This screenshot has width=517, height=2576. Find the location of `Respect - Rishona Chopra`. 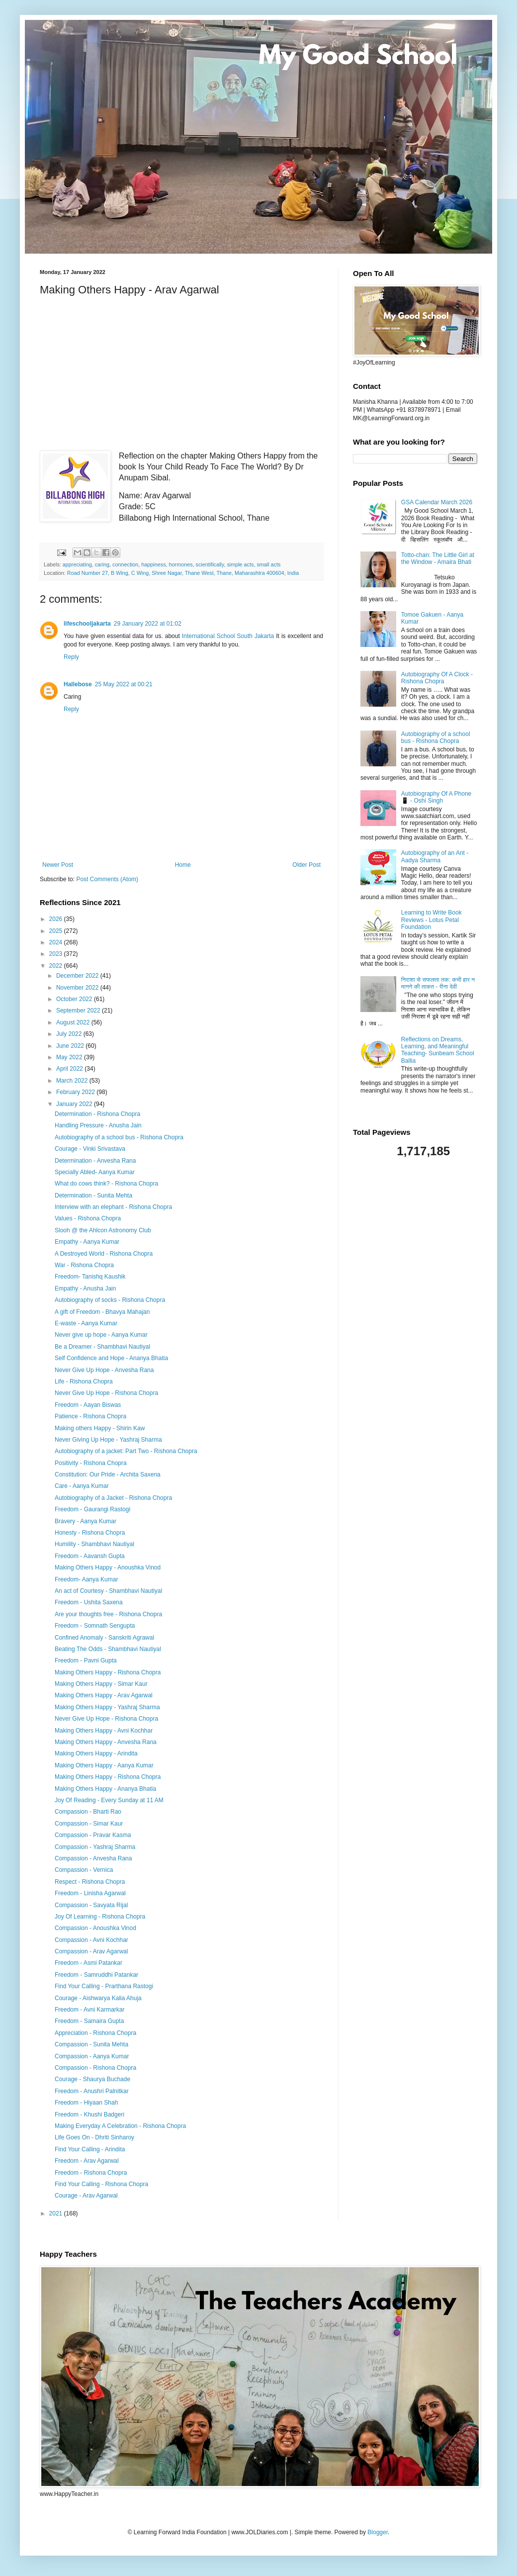

Respect - Rishona Chopra is located at coordinates (90, 1881).